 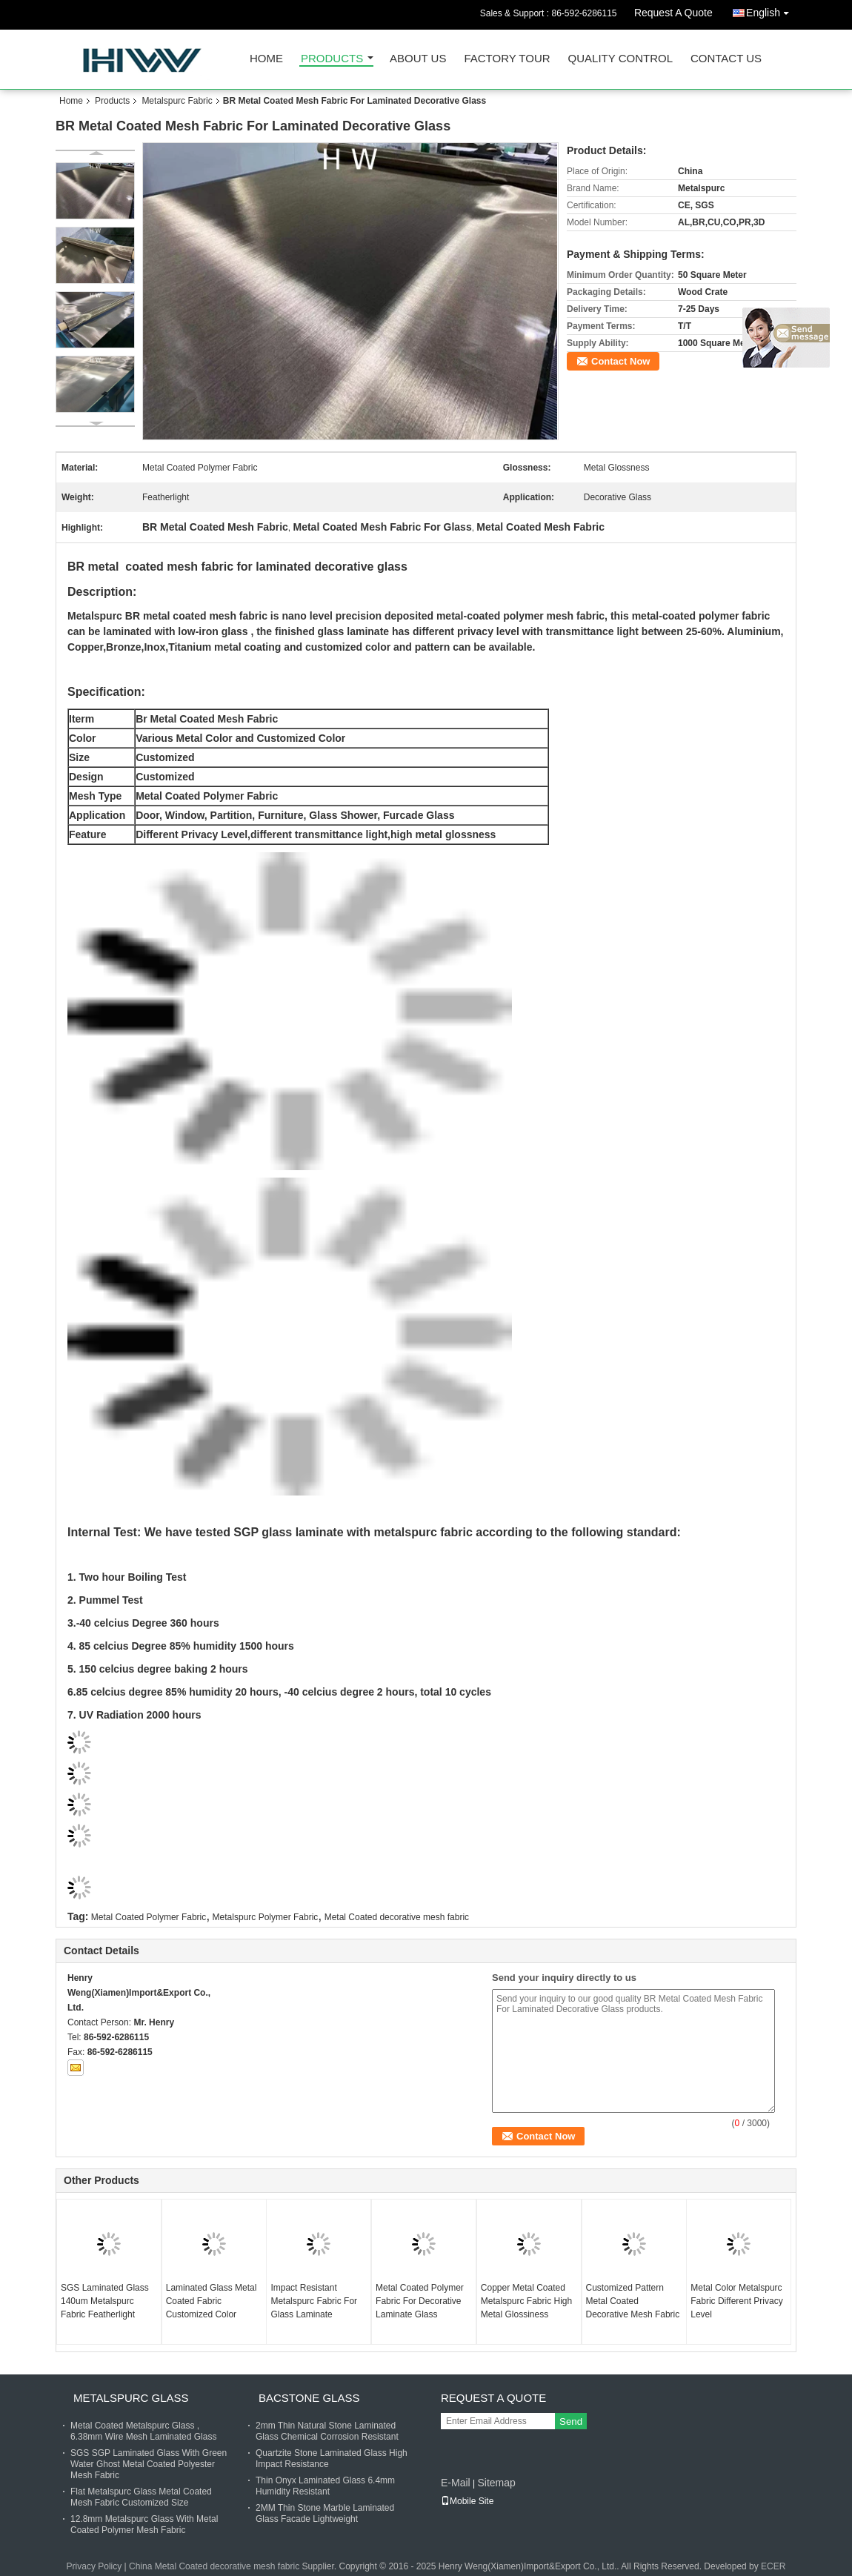 What do you see at coordinates (620, 58) in the screenshot?
I see `Quality Control` at bounding box center [620, 58].